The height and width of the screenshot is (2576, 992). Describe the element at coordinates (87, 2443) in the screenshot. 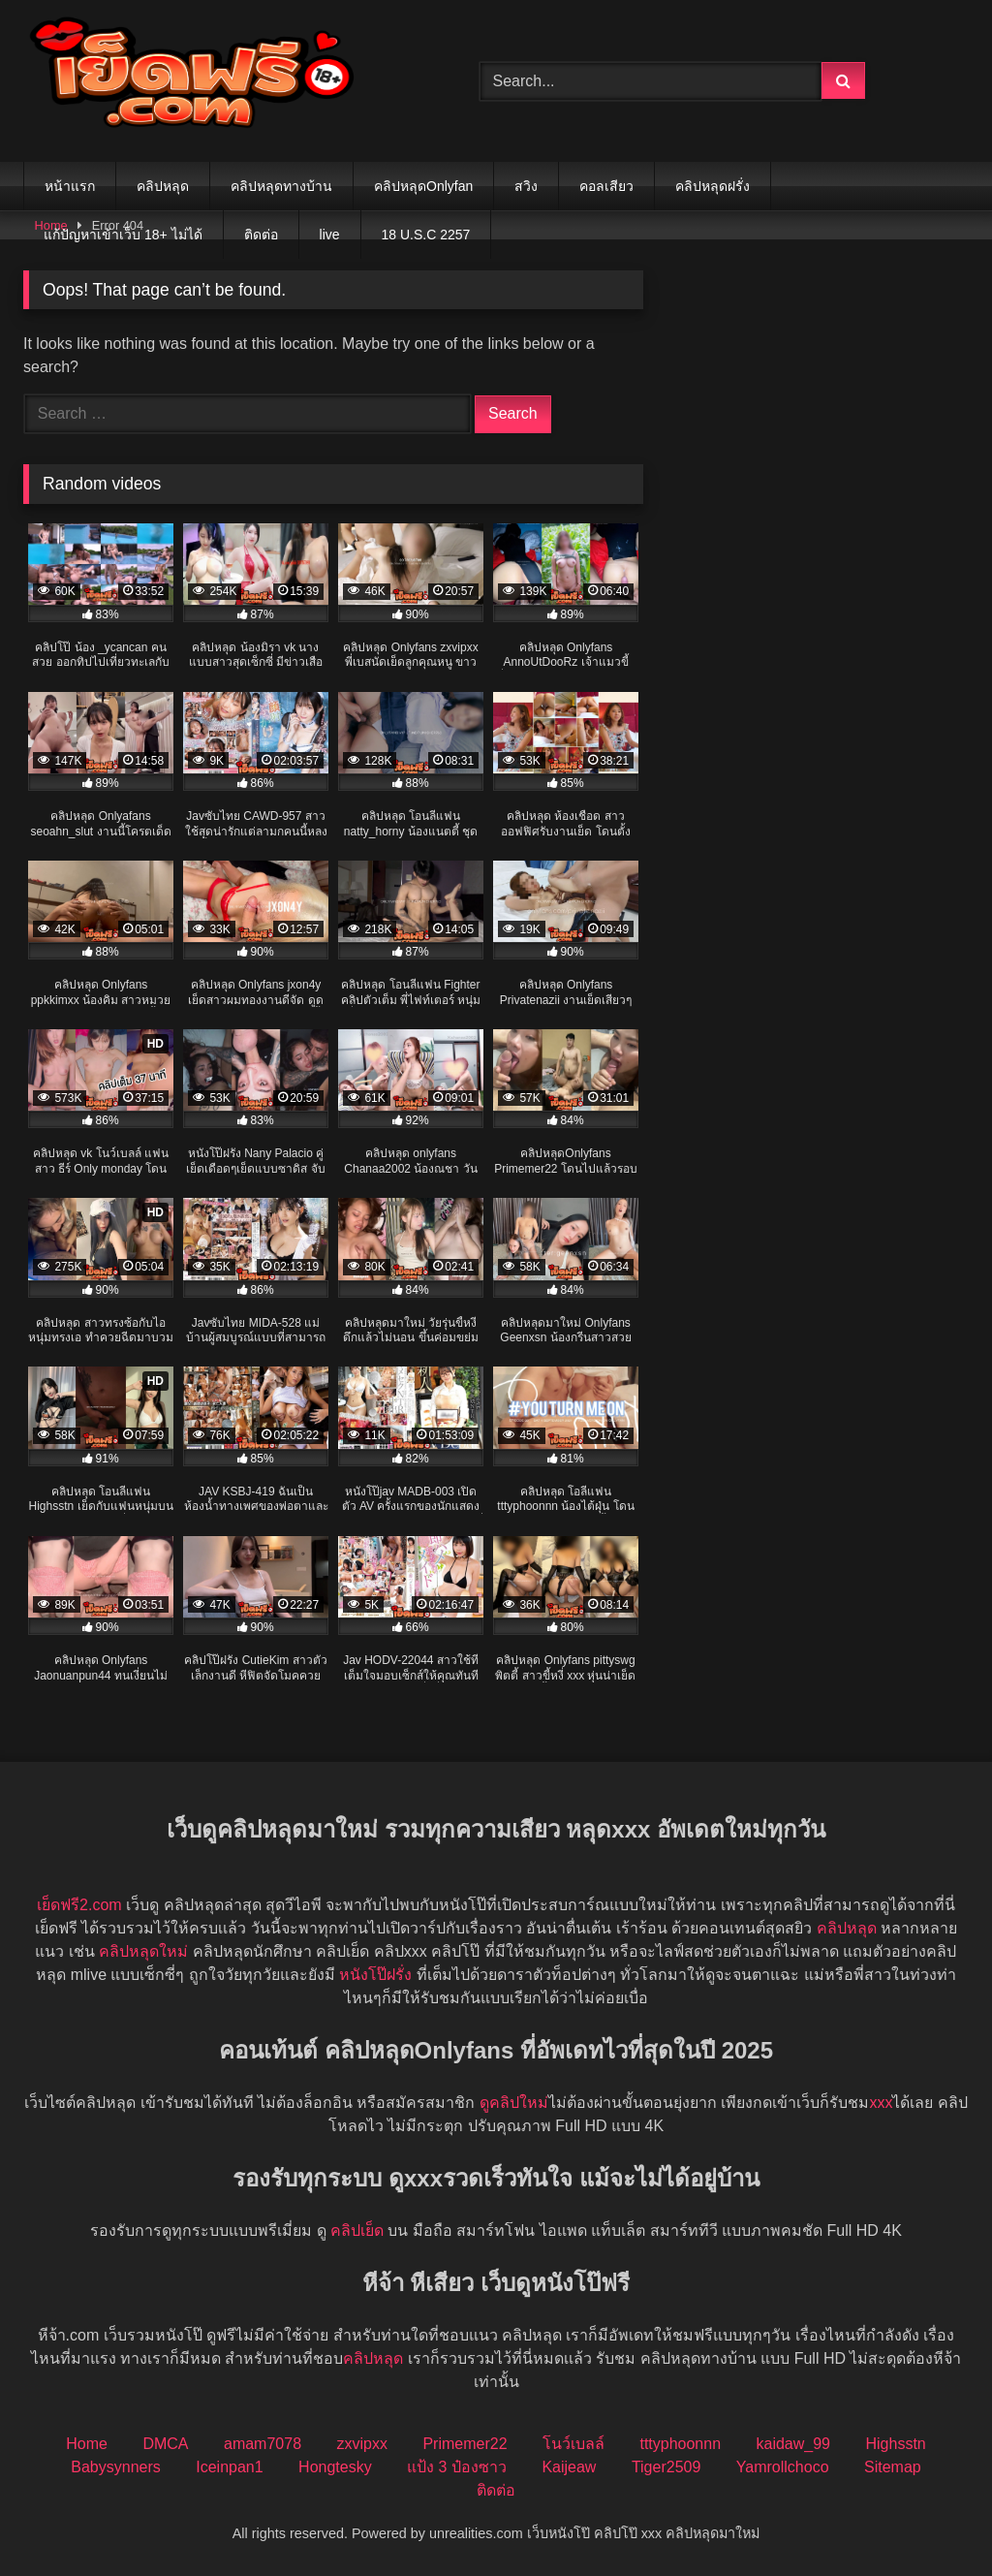

I see `Home` at that location.